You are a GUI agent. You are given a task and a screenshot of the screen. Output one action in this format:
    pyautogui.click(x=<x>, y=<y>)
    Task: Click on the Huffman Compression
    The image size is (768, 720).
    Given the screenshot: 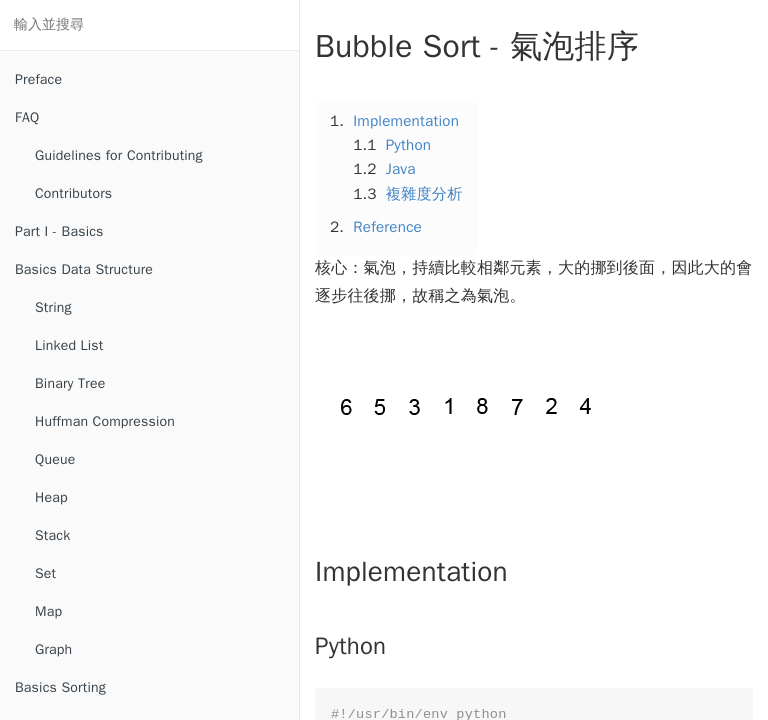 What is the action you would take?
    pyautogui.click(x=105, y=421)
    